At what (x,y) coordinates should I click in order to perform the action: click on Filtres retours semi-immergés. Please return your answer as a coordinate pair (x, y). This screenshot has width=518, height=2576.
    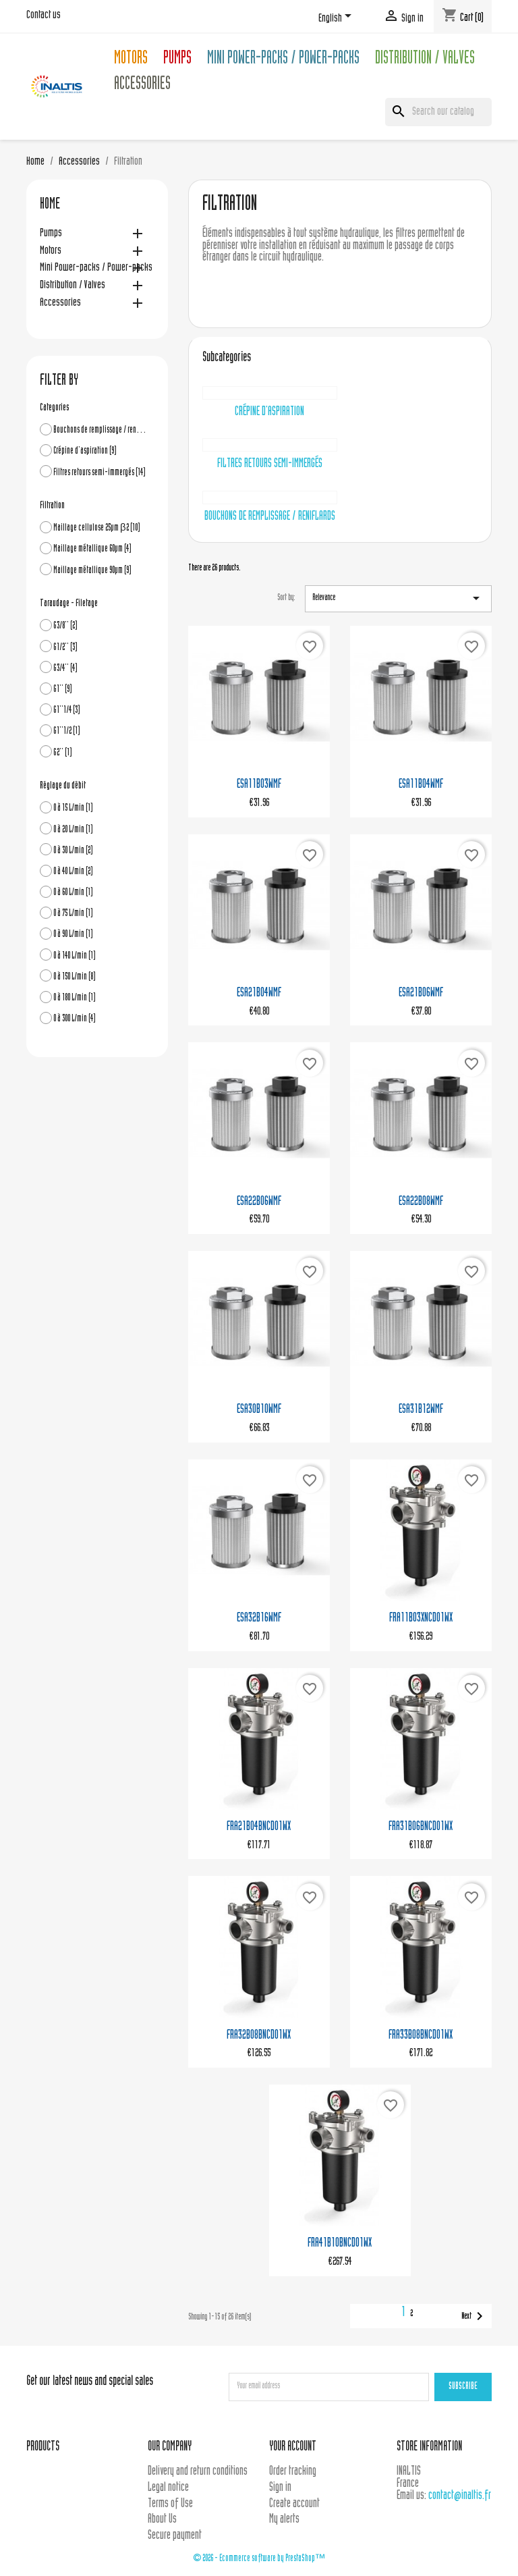
    Looking at the image, I should click on (99, 473).